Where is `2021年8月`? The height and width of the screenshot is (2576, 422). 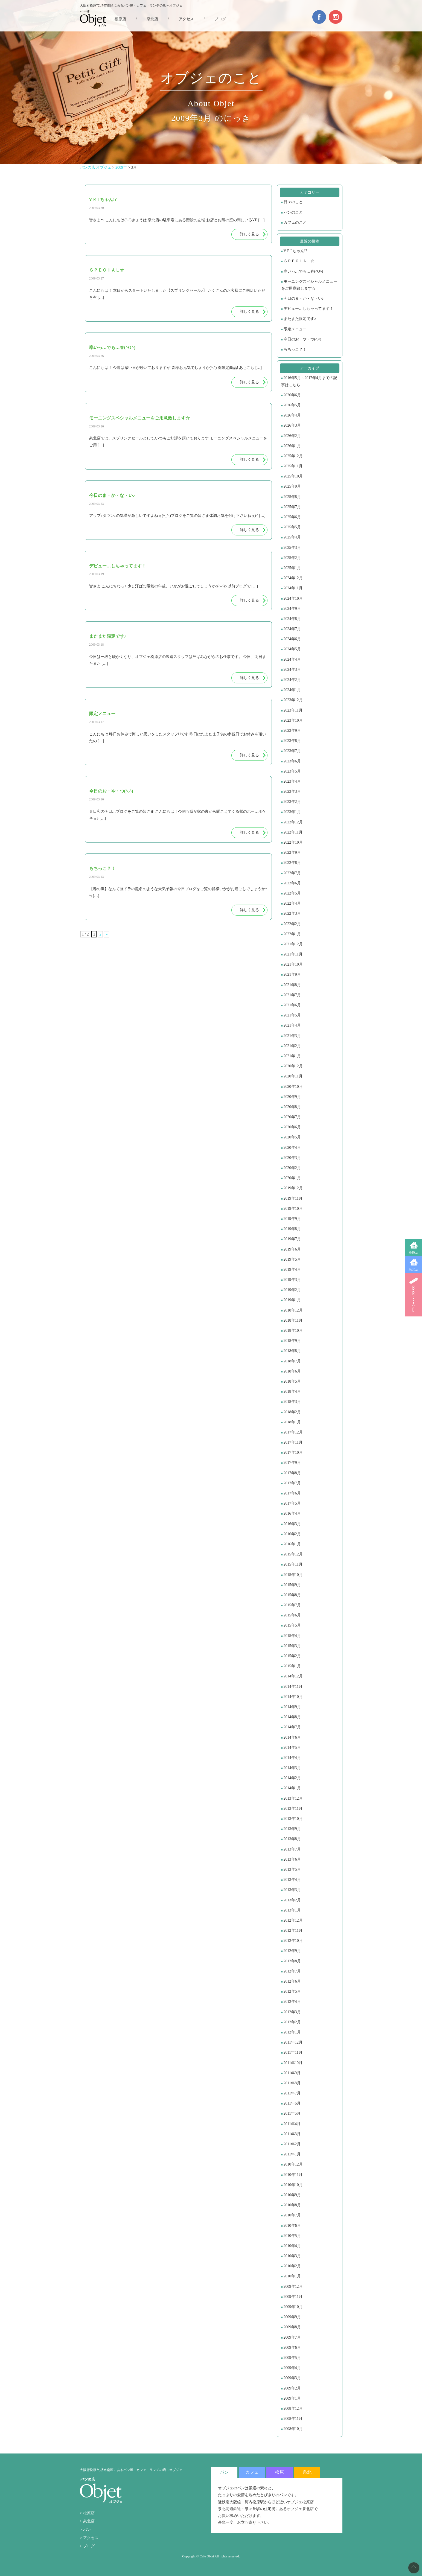
2021年8月 is located at coordinates (292, 985).